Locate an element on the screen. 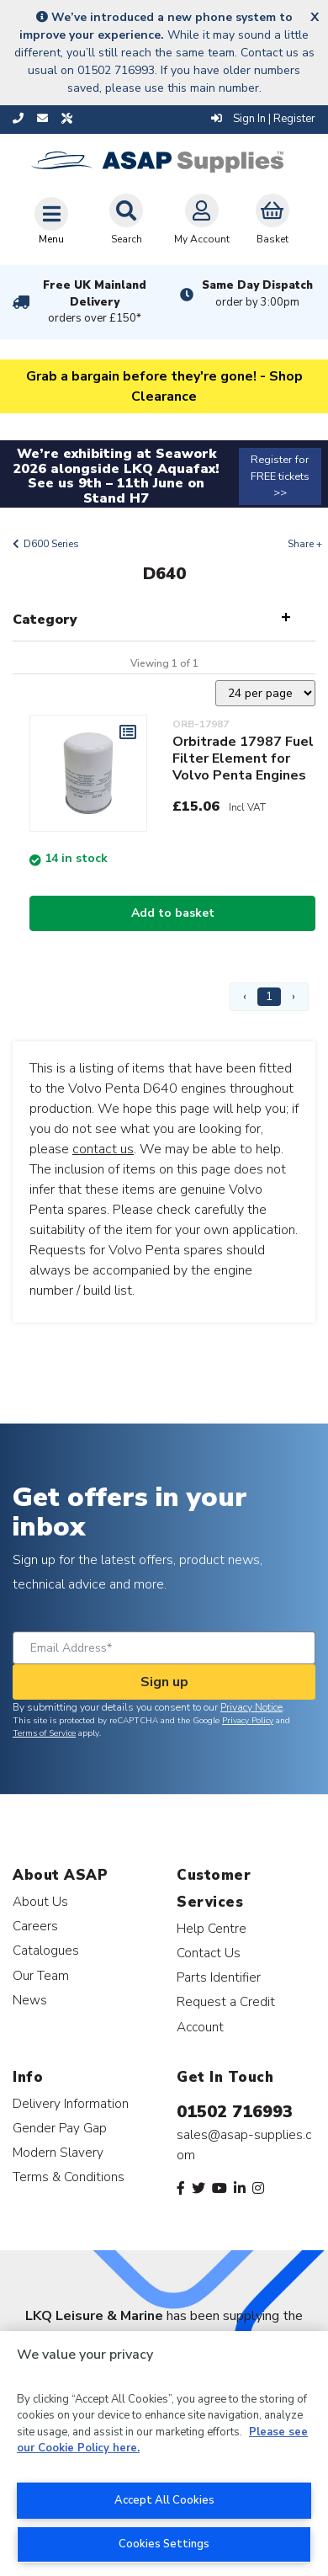 The image size is (328, 2576). Modern Slavery is located at coordinates (58, 2152).